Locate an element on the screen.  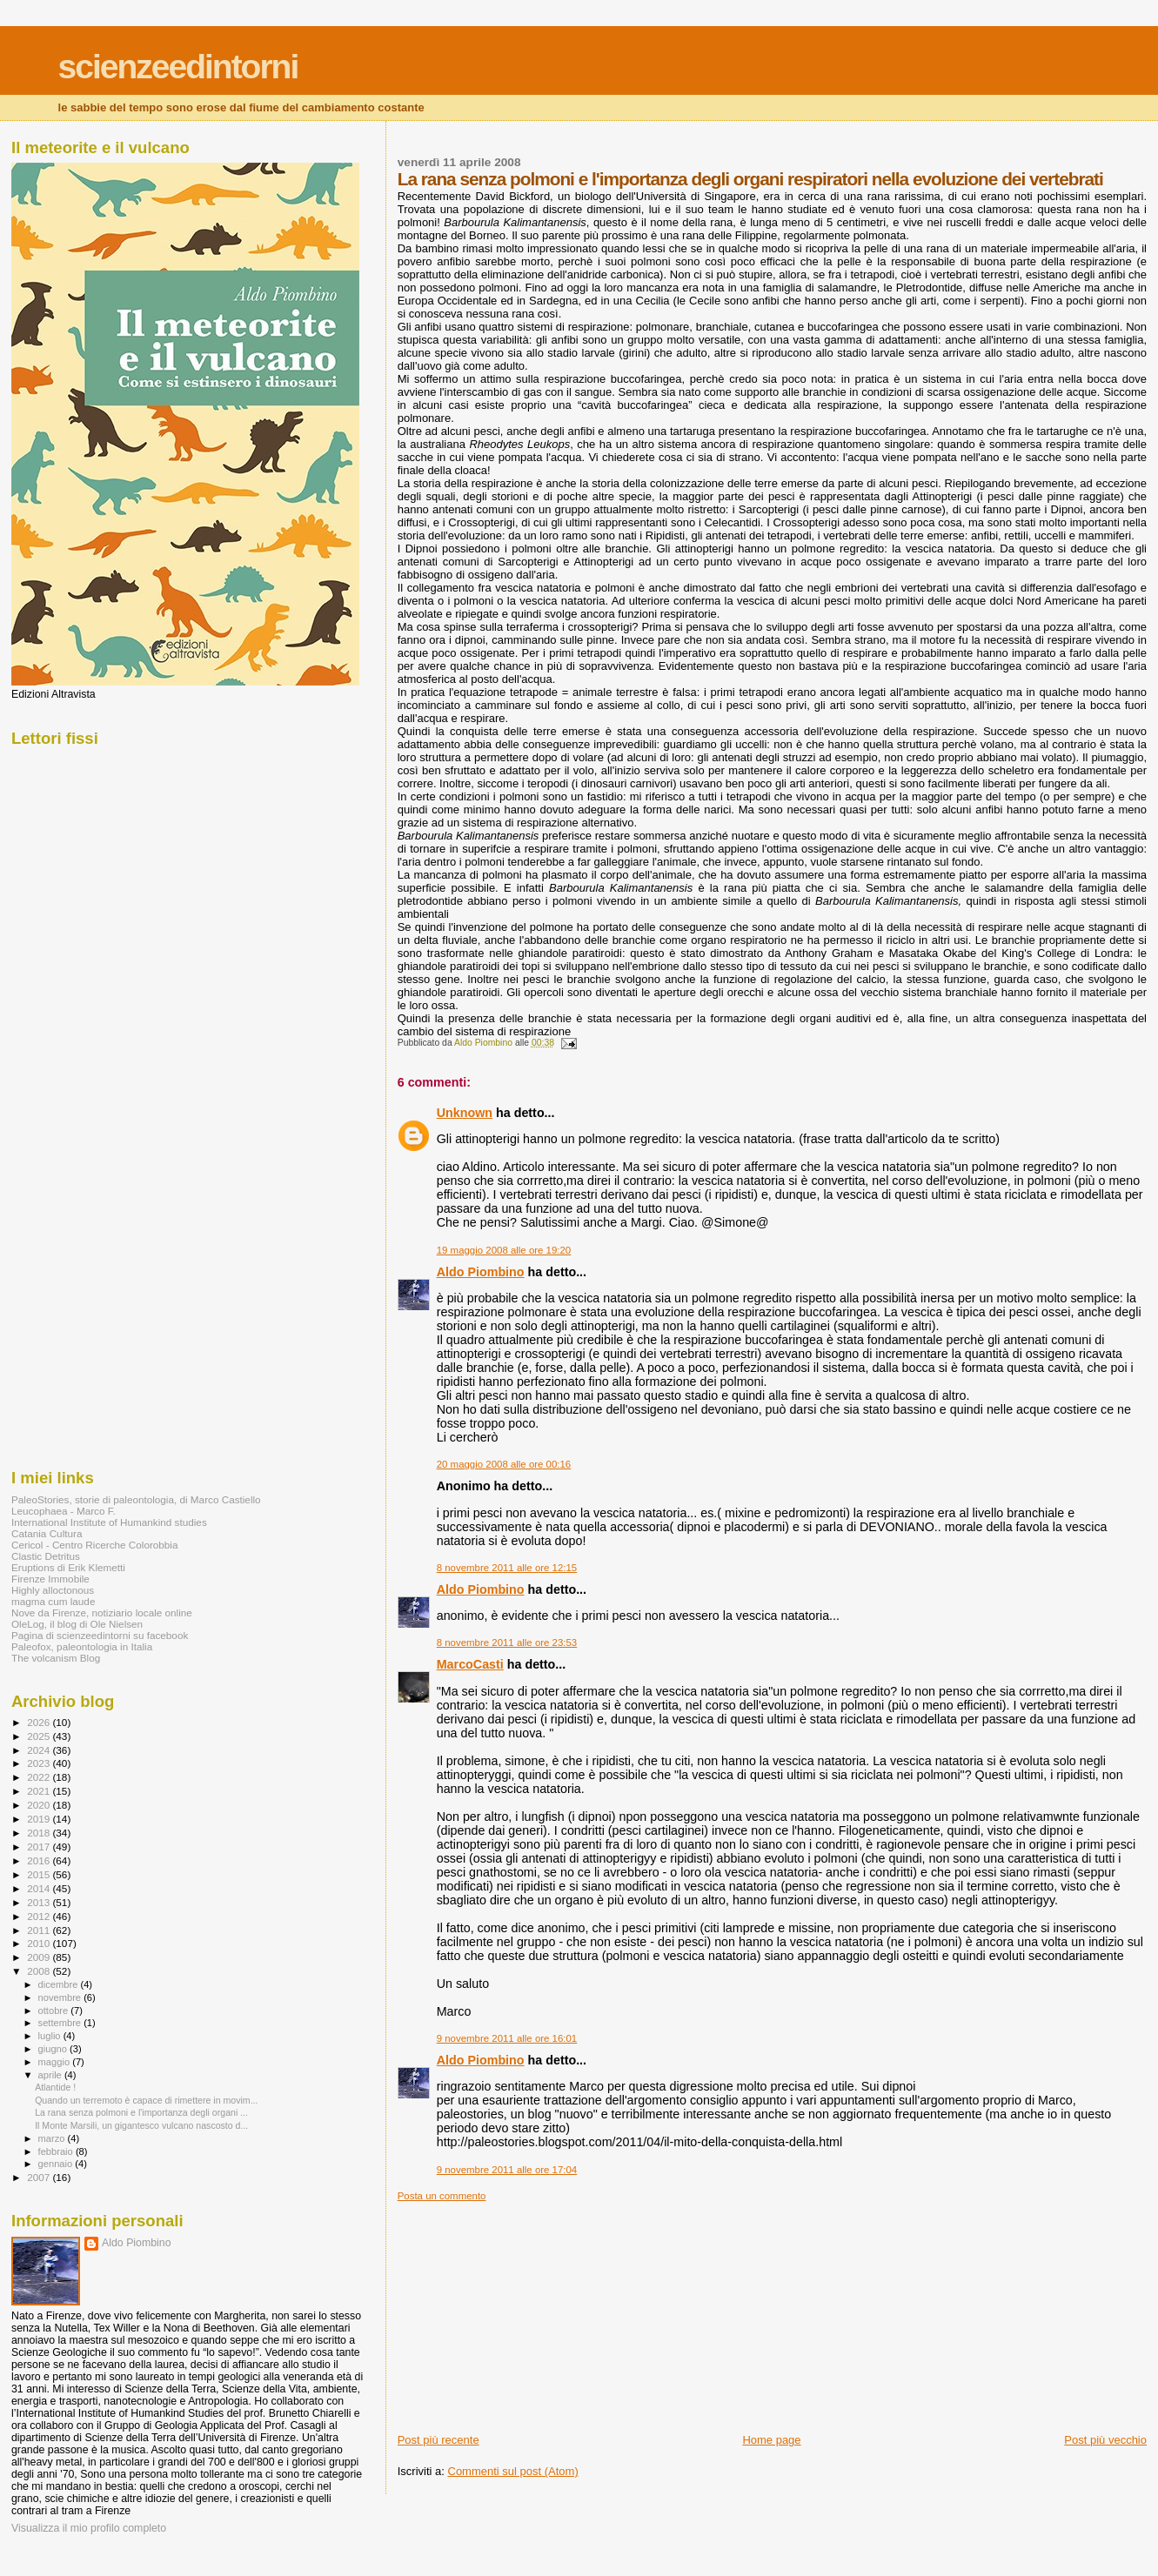
Il Monte Marsili, un gigantesco vulcano nascosto d... is located at coordinates (141, 2125).